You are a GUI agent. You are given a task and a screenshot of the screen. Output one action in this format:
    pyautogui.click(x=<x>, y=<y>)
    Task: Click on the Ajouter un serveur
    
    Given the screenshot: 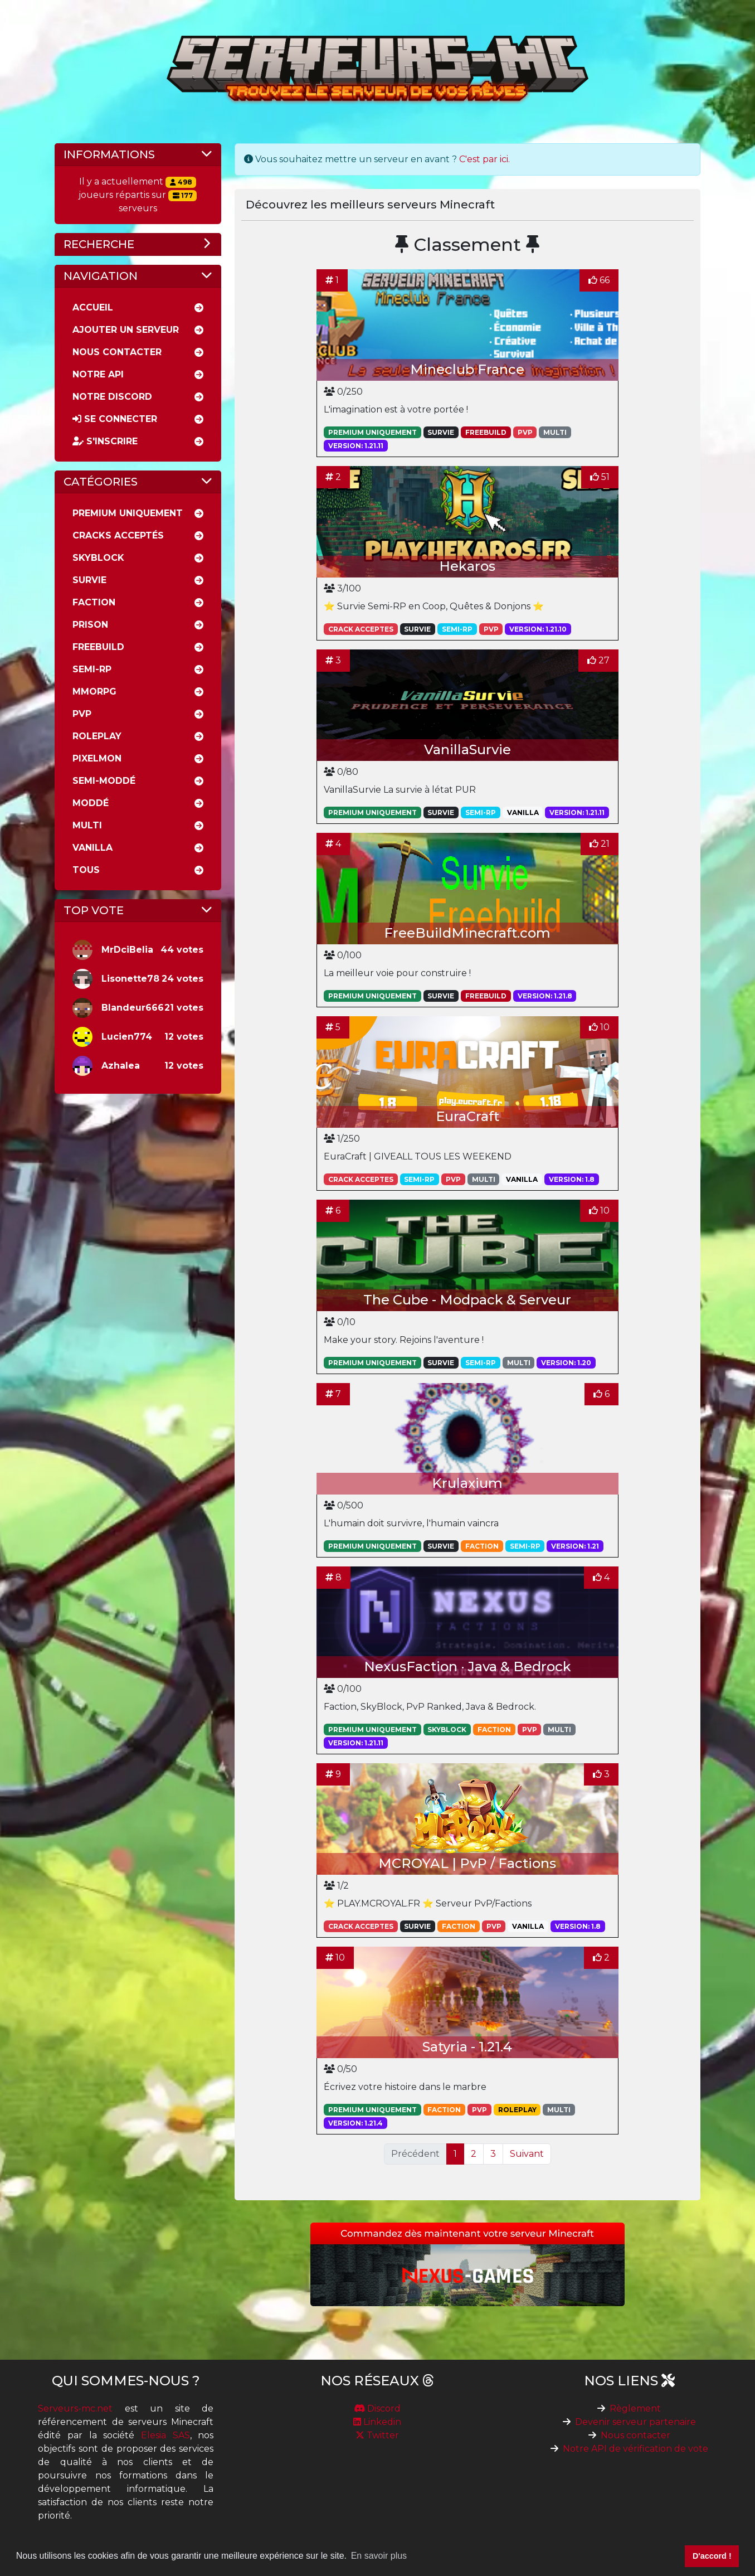 What is the action you would take?
    pyautogui.click(x=125, y=329)
    